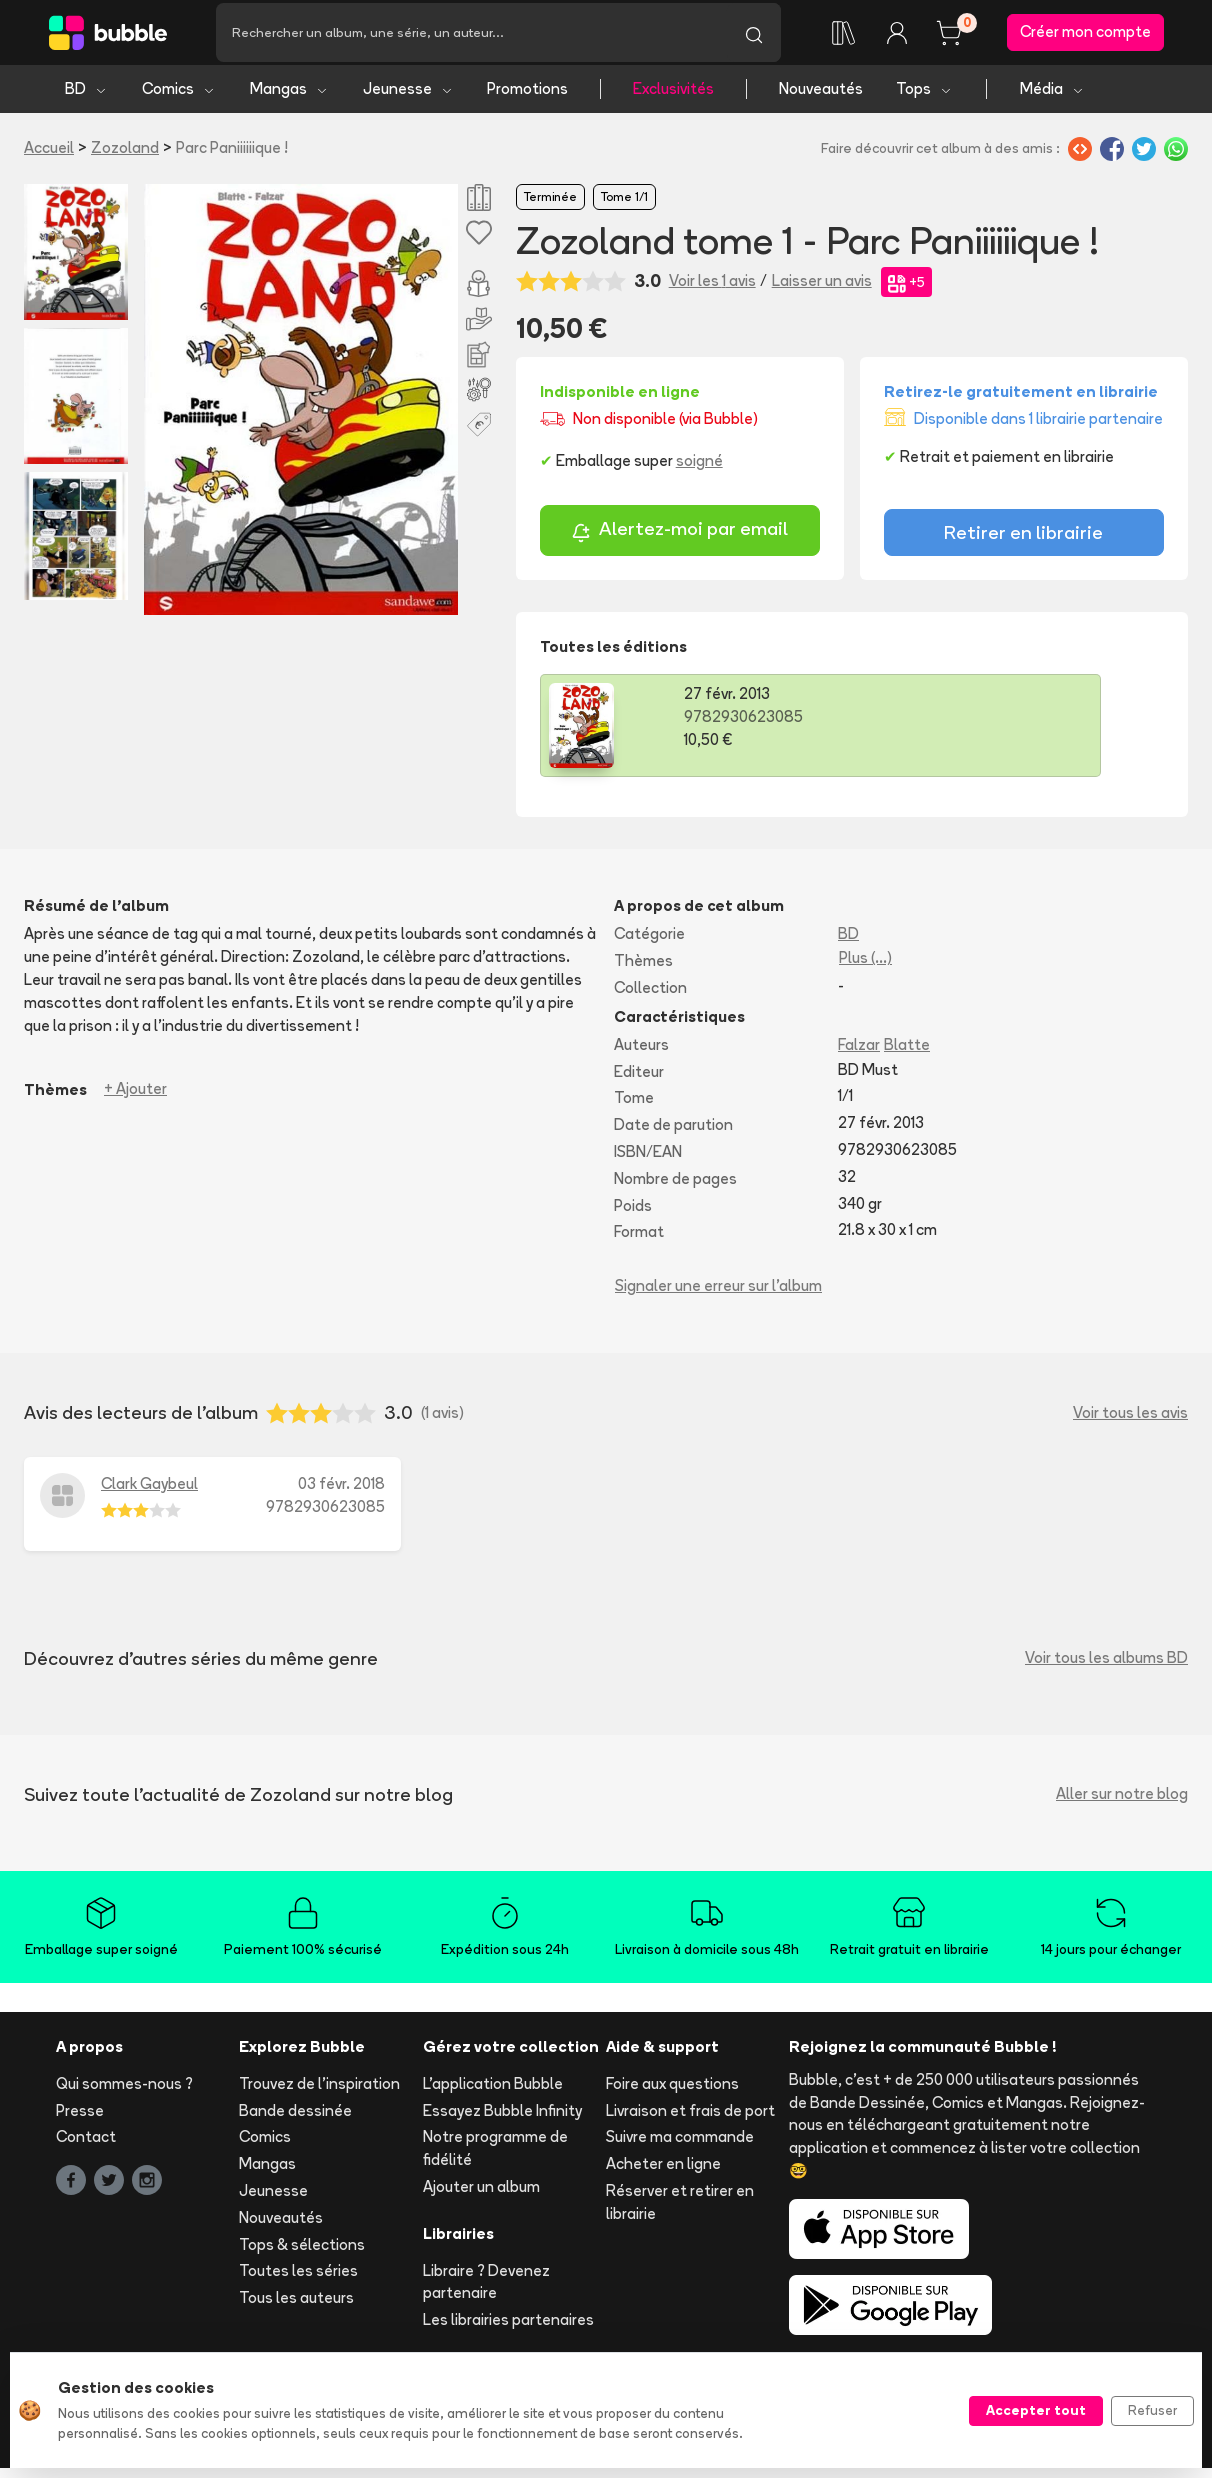 Image resolution: width=1212 pixels, height=2478 pixels. What do you see at coordinates (408, 97) in the screenshot?
I see `Jeunesse` at bounding box center [408, 97].